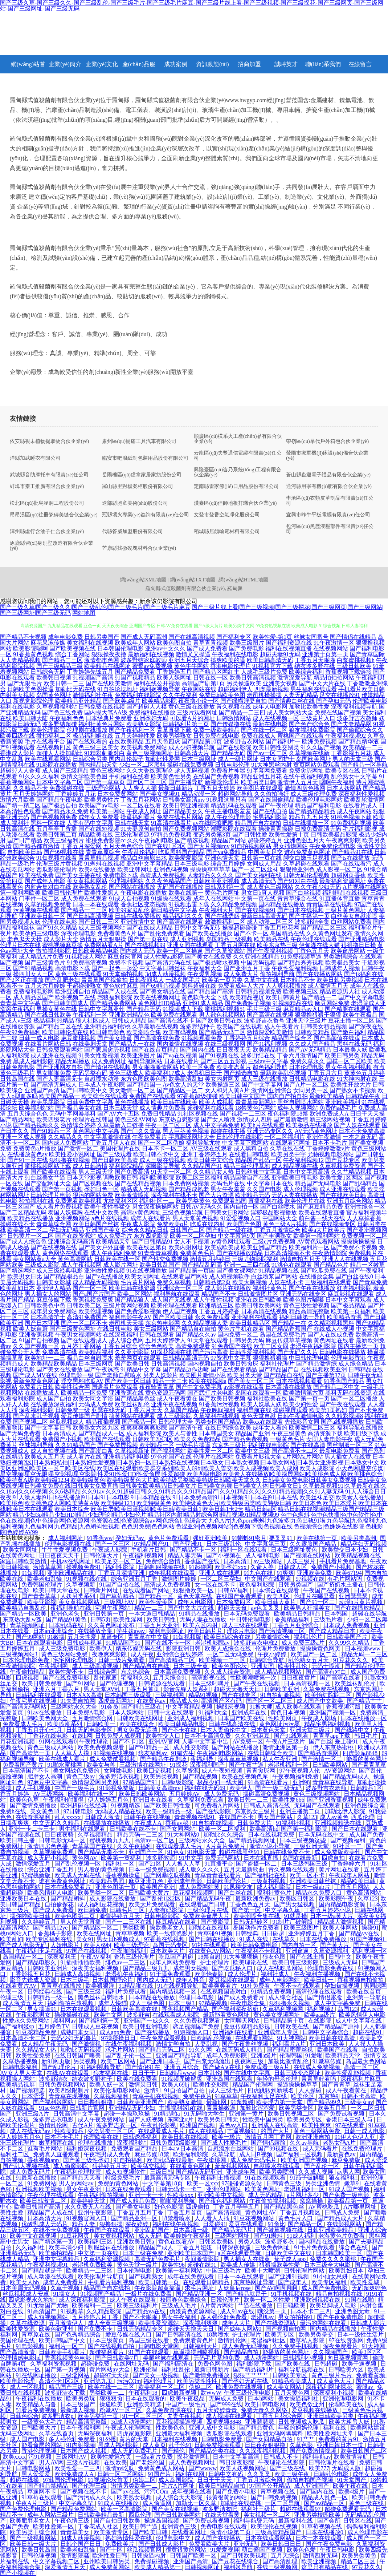 The height and width of the screenshot is (2576, 388). What do you see at coordinates (326, 1666) in the screenshot?
I see `无码十喷潮` at bounding box center [326, 1666].